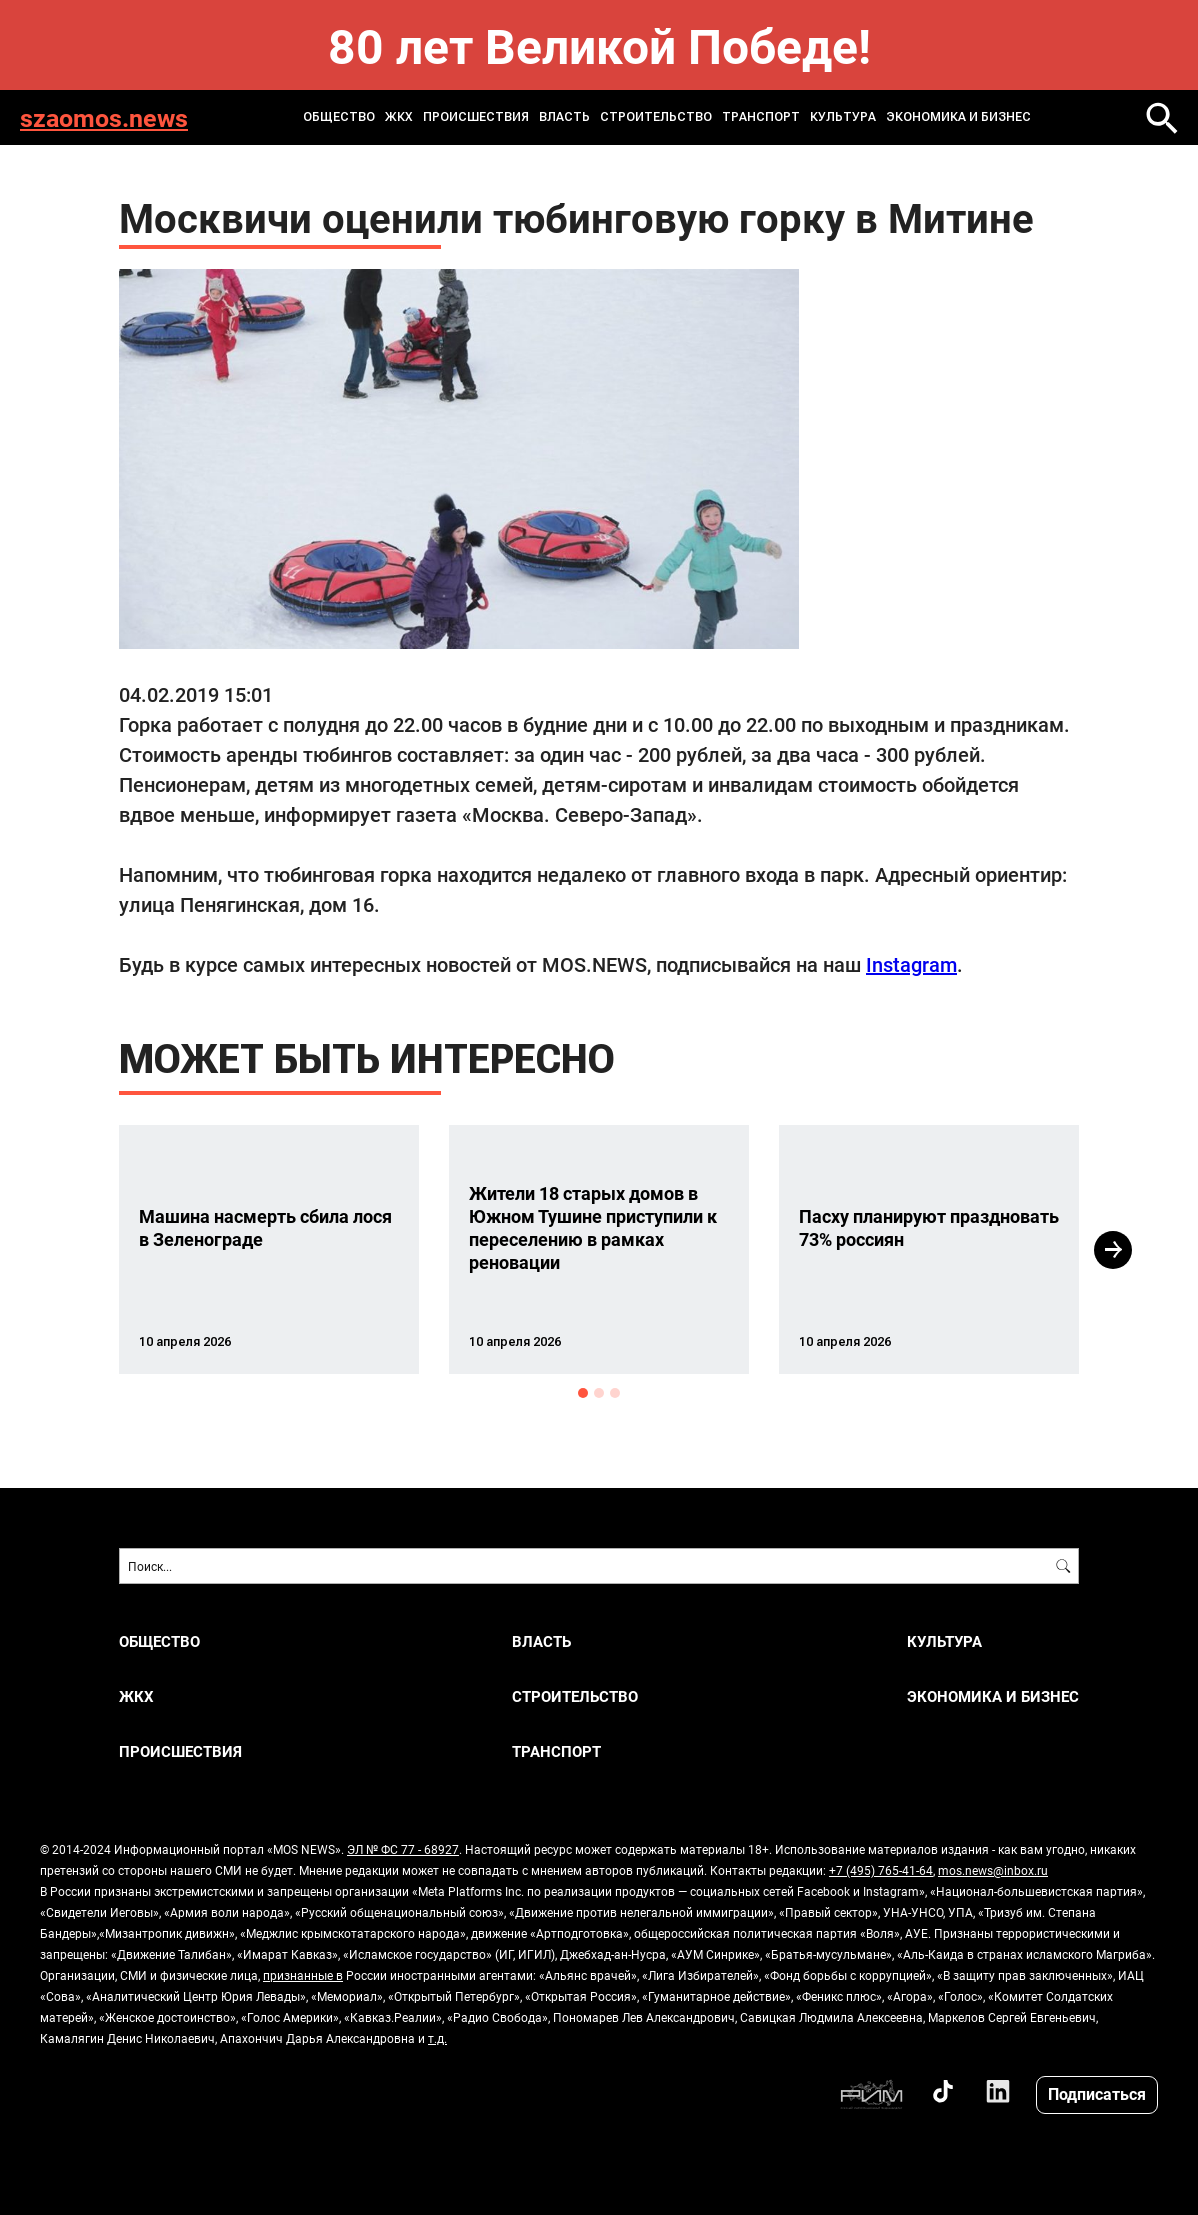 This screenshot has height=2215, width=1198. Describe the element at coordinates (656, 117) in the screenshot. I see `СТРОИТЕЛЬСТВО` at that location.